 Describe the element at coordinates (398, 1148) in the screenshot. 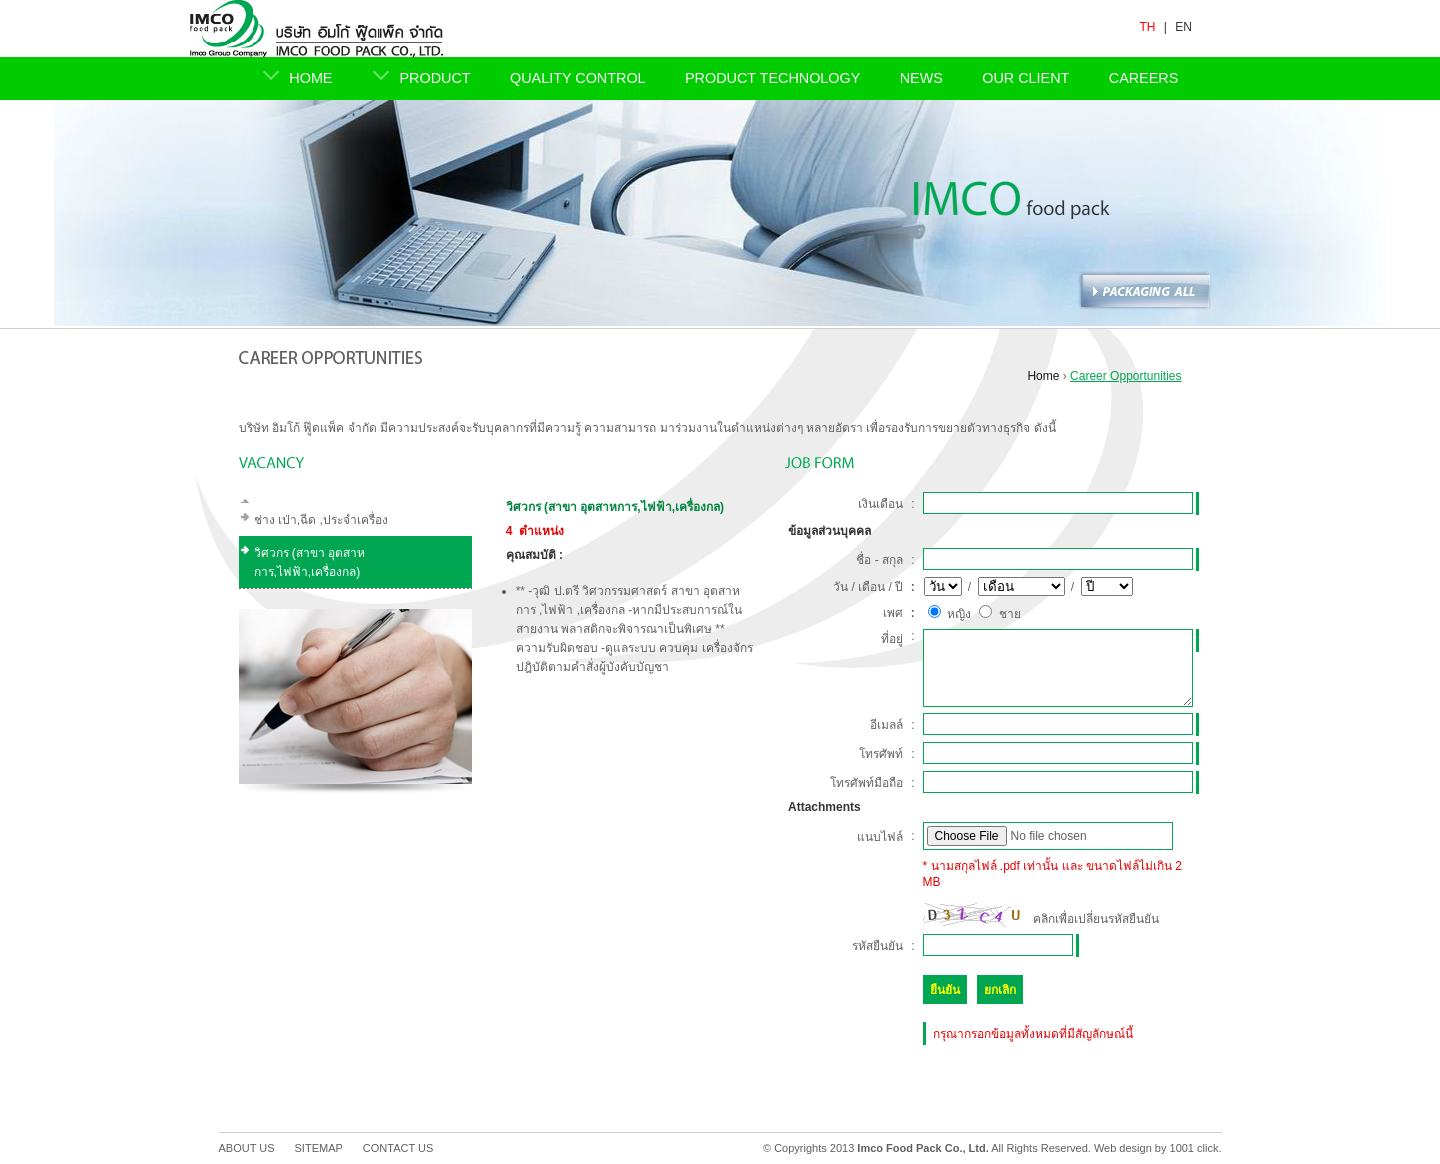

I see `CONTACT US` at that location.